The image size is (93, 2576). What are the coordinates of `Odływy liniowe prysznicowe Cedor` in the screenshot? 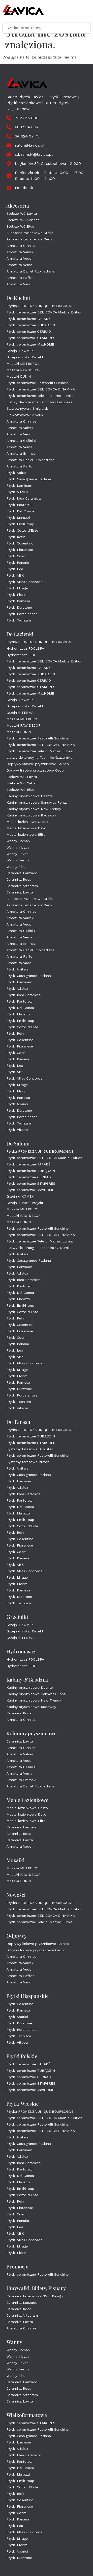 It's located at (35, 770).